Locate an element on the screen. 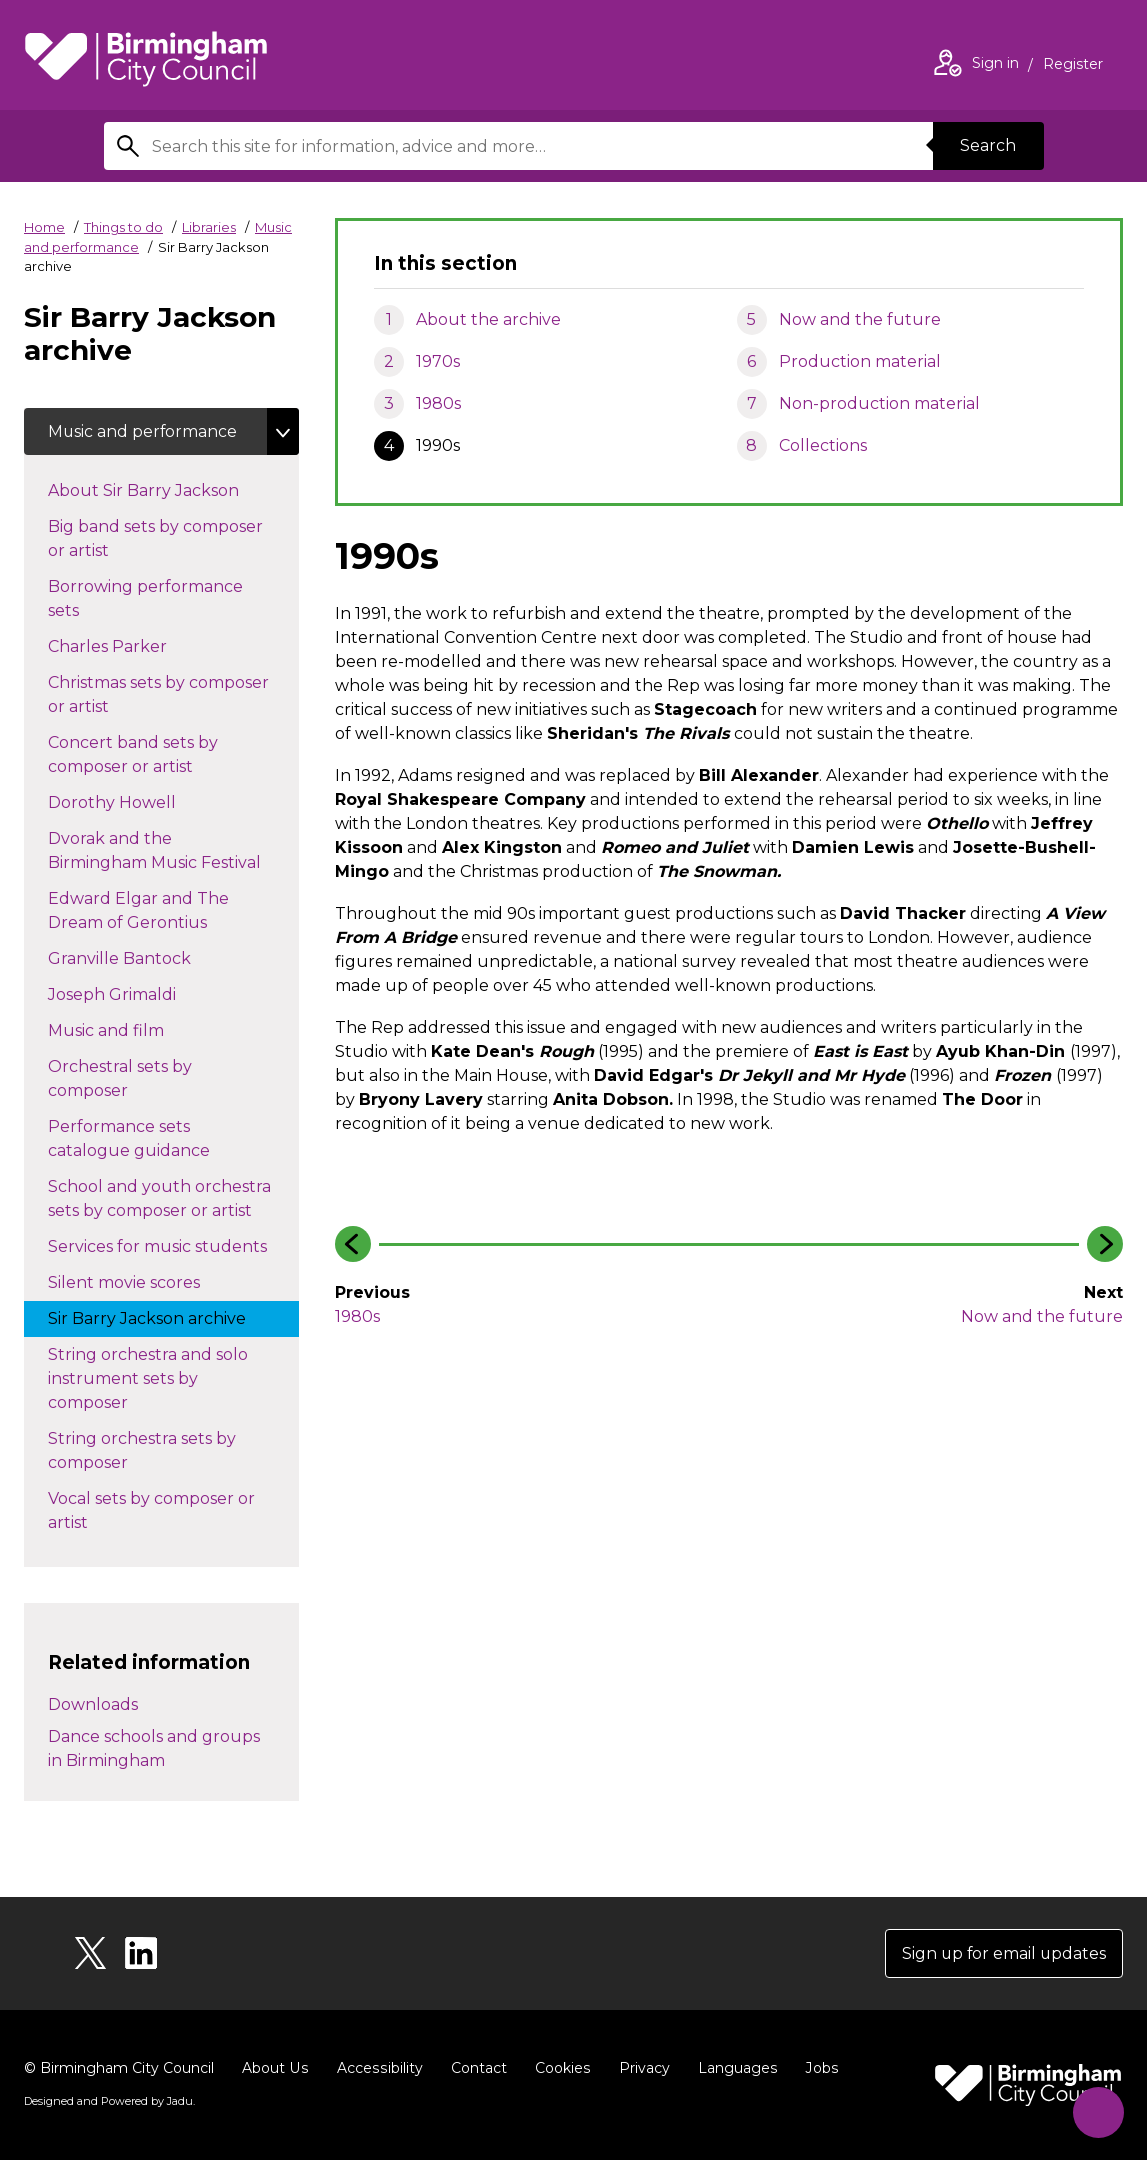 Image resolution: width=1147 pixels, height=2161 pixels. 1980s is located at coordinates (438, 403).